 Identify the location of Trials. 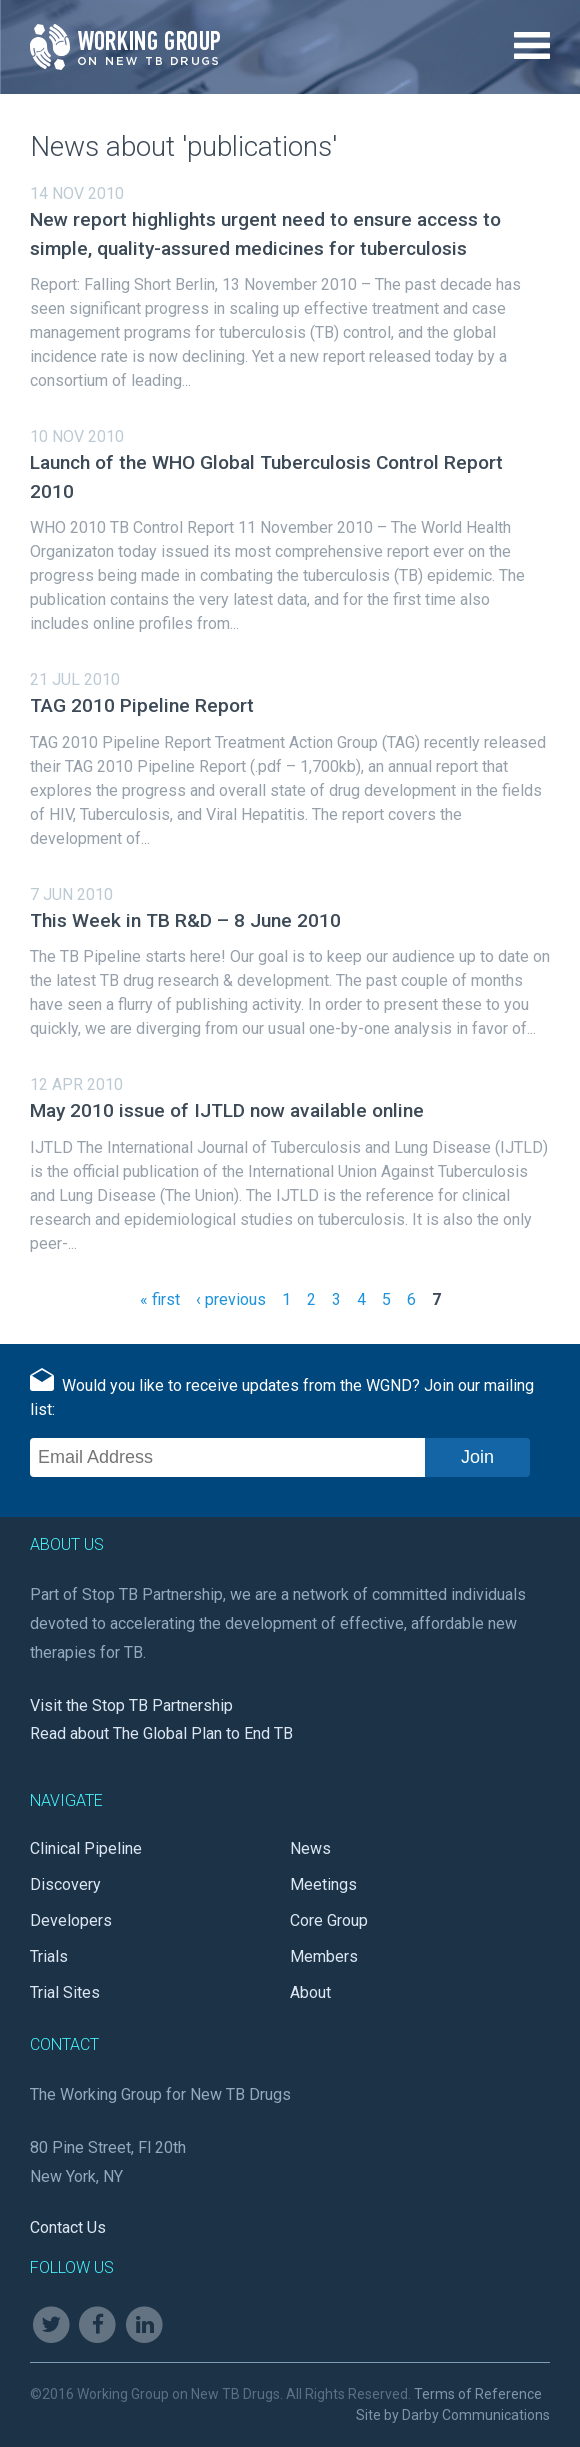
(49, 1956).